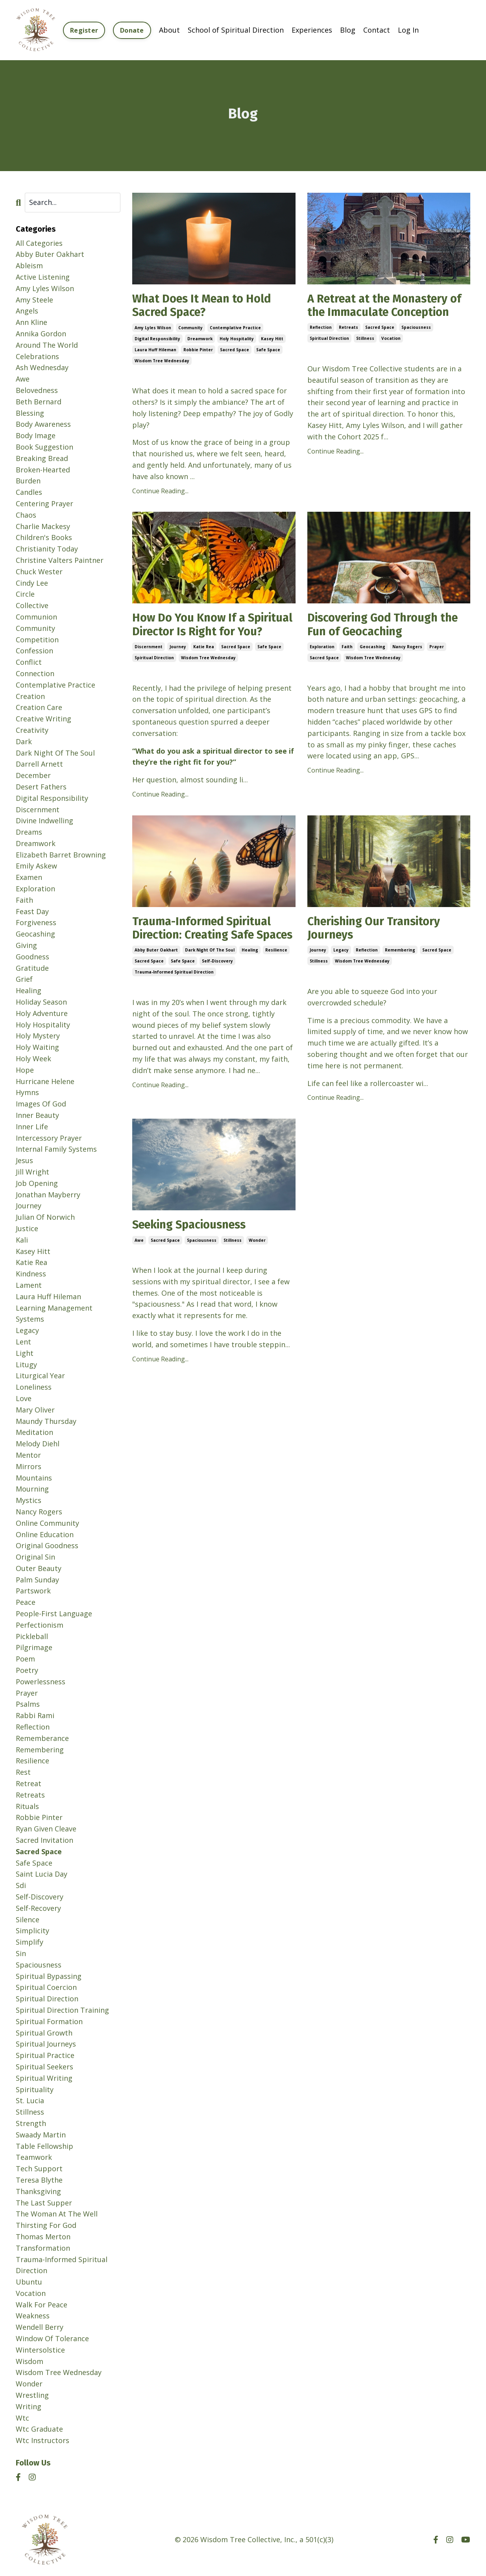  Describe the element at coordinates (386, 626) in the screenshot. I see `Discovering God Through the Fun of Geocaching` at that location.